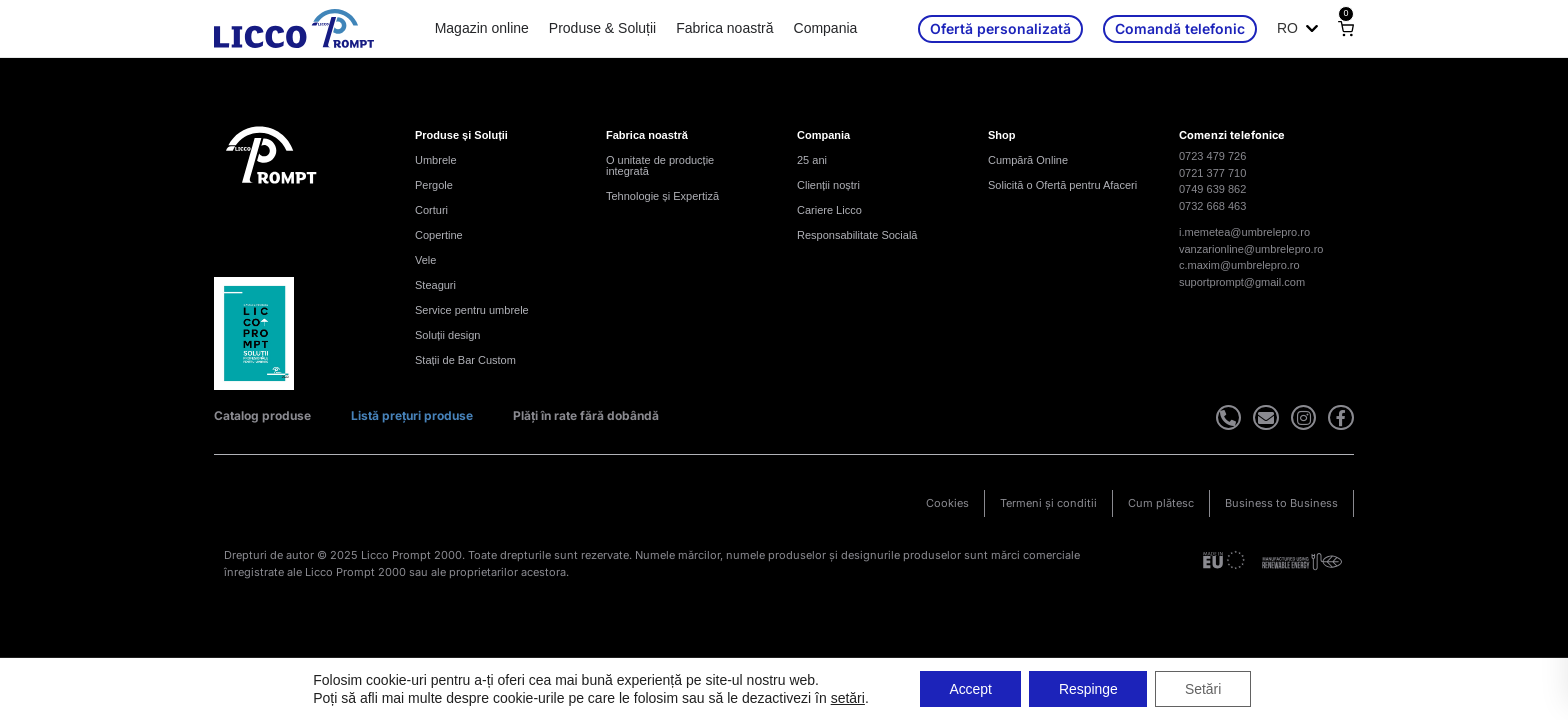  What do you see at coordinates (425, 260) in the screenshot?
I see `Vele` at bounding box center [425, 260].